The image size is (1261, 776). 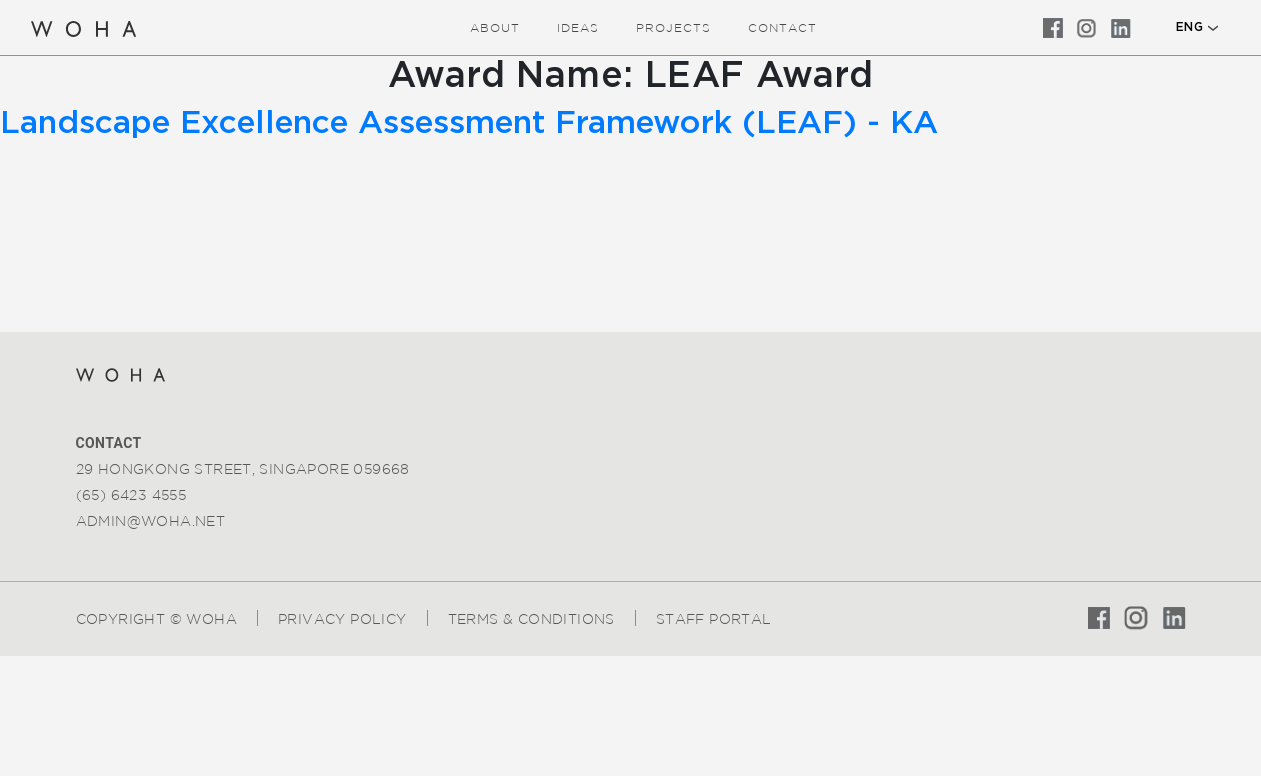 What do you see at coordinates (1189, 27) in the screenshot?
I see `ENG [button]` at bounding box center [1189, 27].